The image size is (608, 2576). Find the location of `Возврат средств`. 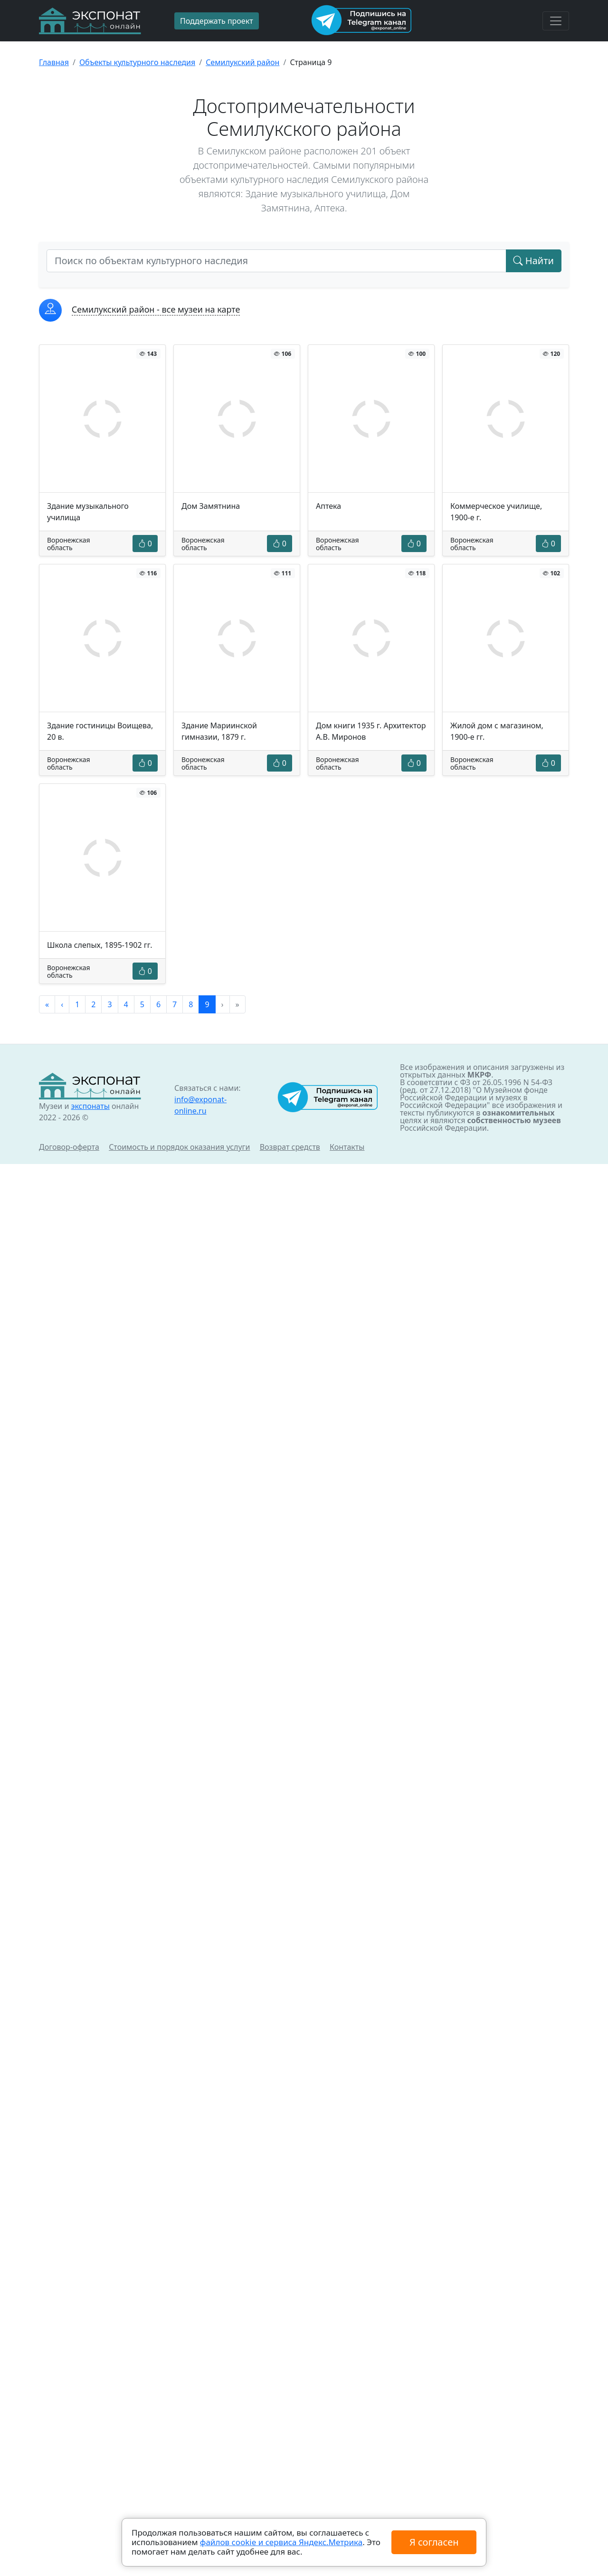

Возврат средств is located at coordinates (290, 1147).